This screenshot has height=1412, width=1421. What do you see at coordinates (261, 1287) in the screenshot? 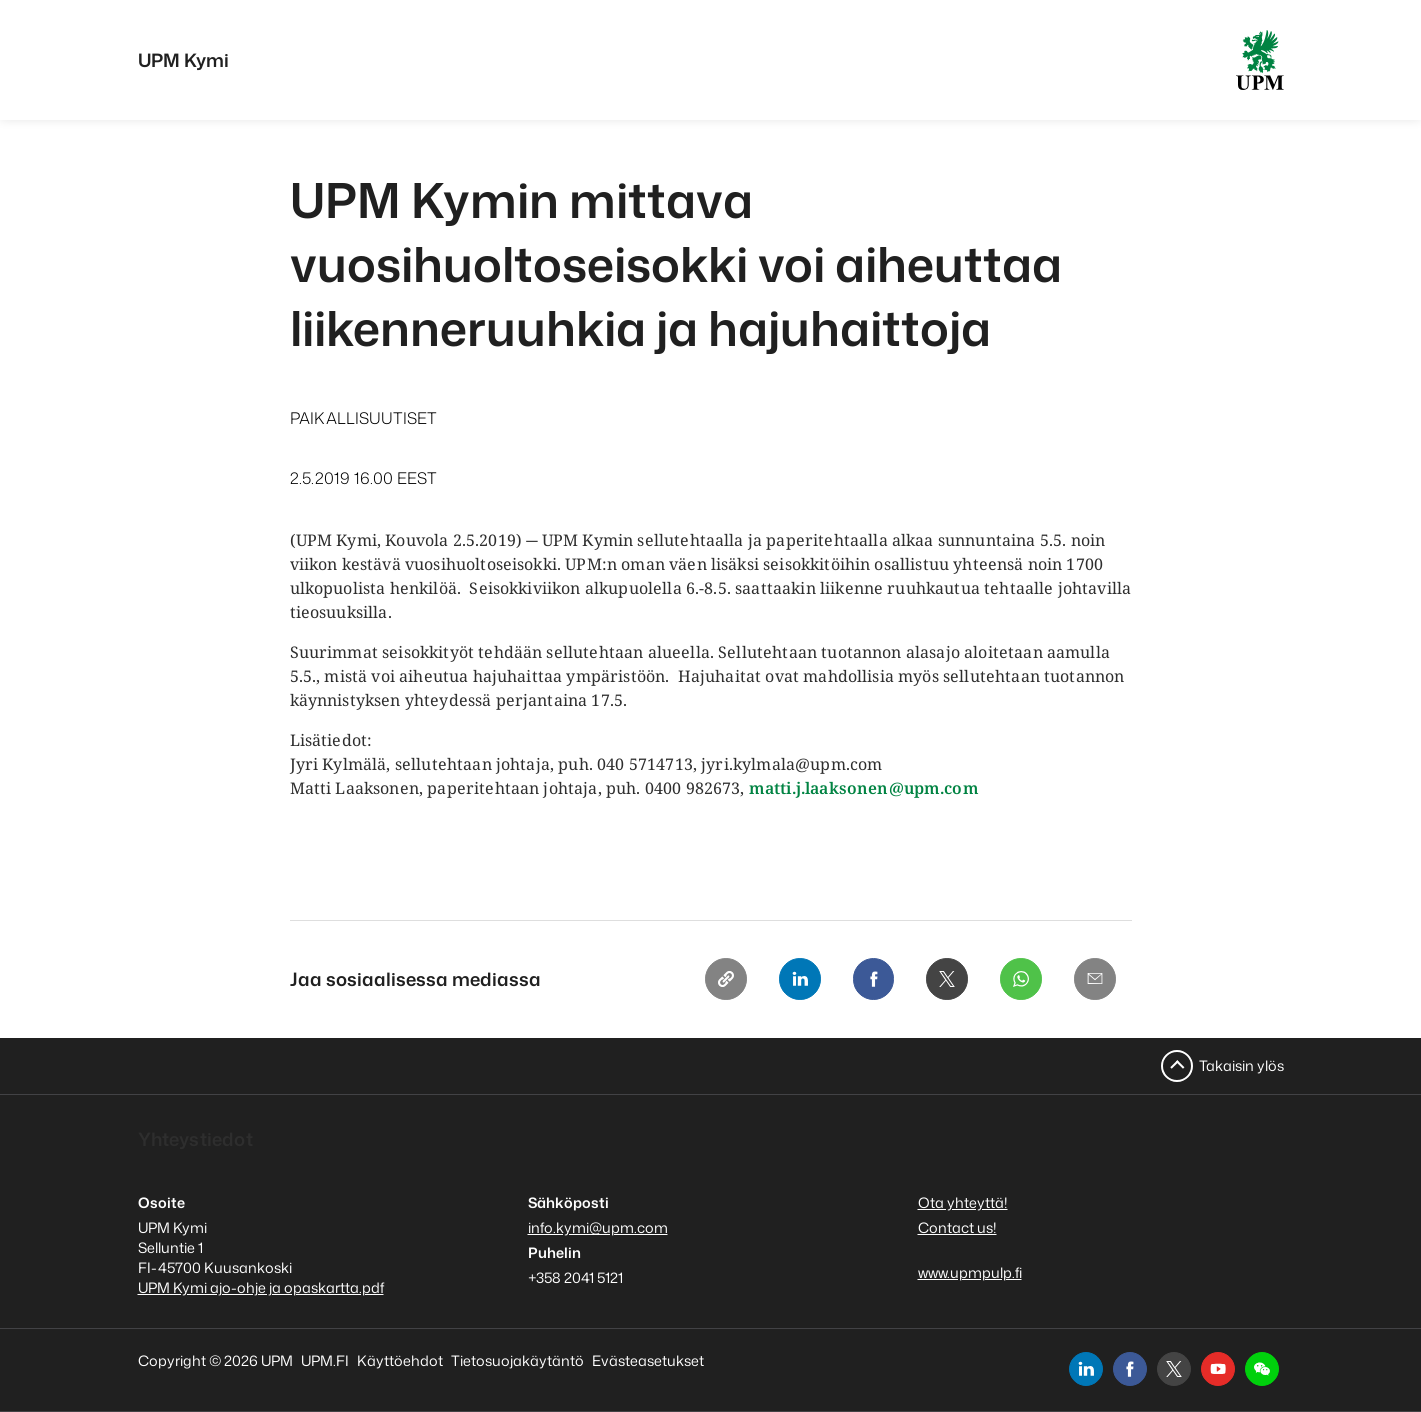
I see `UPM Kymi ajo-ohje ja opaskartta.pdf` at bounding box center [261, 1287].